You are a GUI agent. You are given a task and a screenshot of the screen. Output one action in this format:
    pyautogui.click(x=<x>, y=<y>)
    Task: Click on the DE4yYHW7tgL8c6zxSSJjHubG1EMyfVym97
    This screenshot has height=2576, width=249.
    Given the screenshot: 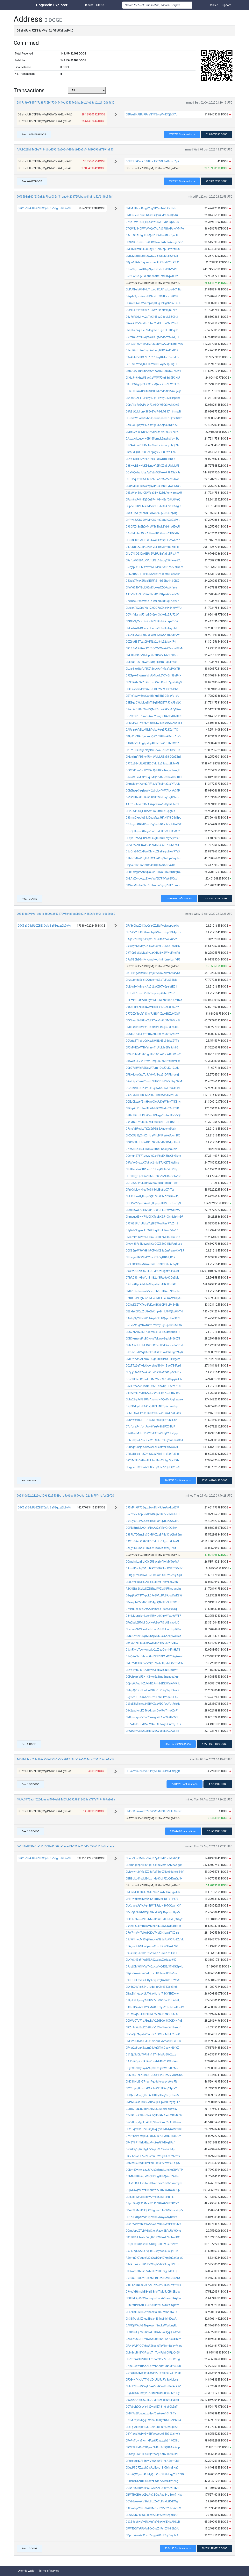 What is the action you would take?
    pyautogui.click(x=153, y=838)
    